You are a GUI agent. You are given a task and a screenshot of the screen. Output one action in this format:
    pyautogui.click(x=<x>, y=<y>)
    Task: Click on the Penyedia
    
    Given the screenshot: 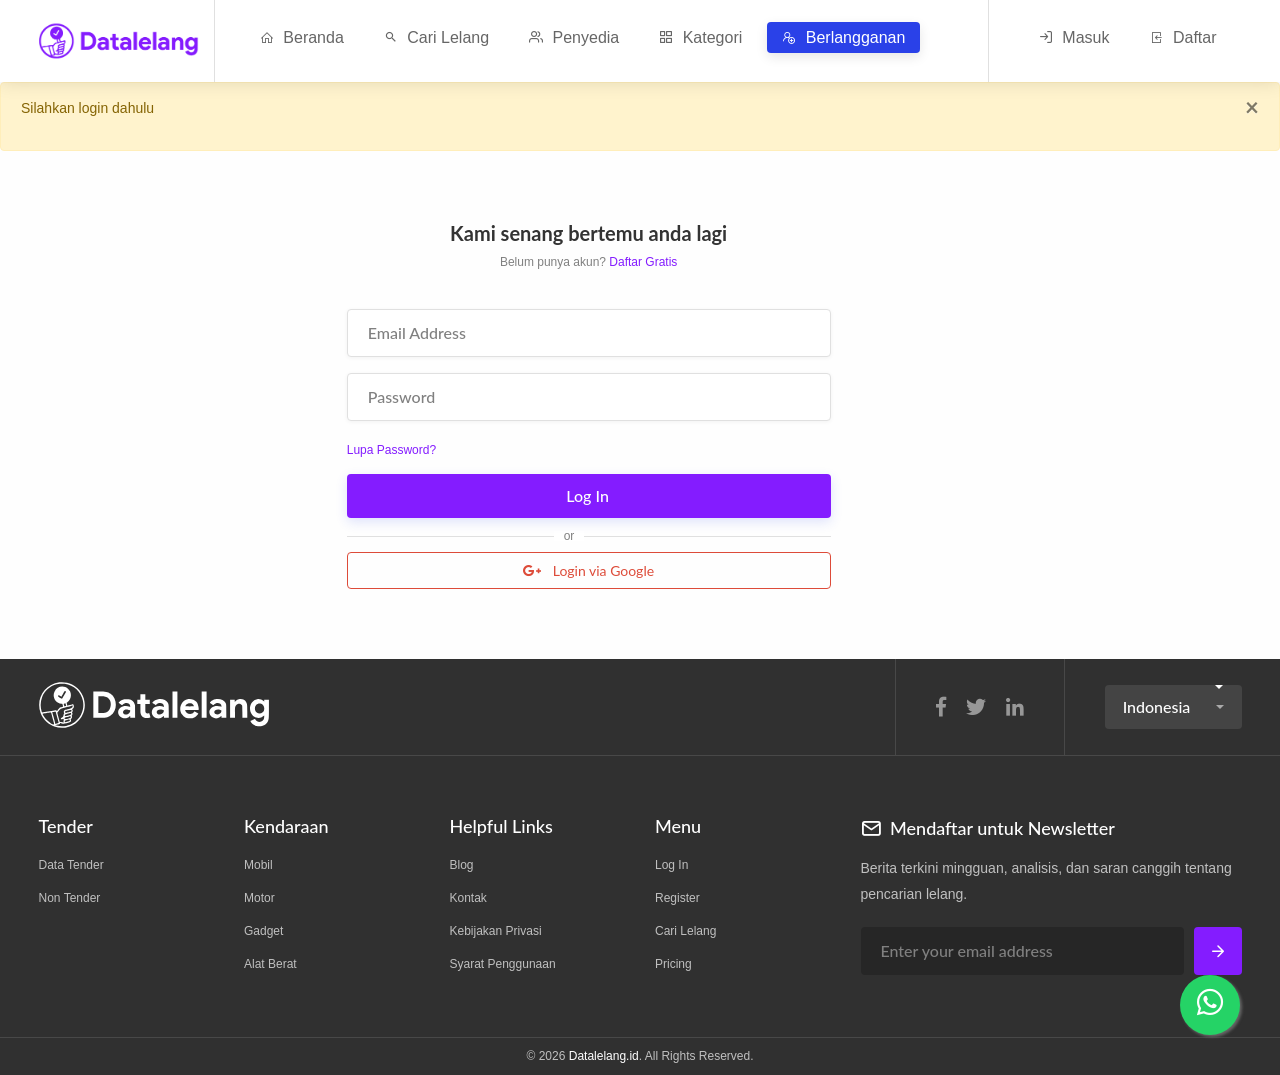 What is the action you would take?
    pyautogui.click(x=574, y=37)
    